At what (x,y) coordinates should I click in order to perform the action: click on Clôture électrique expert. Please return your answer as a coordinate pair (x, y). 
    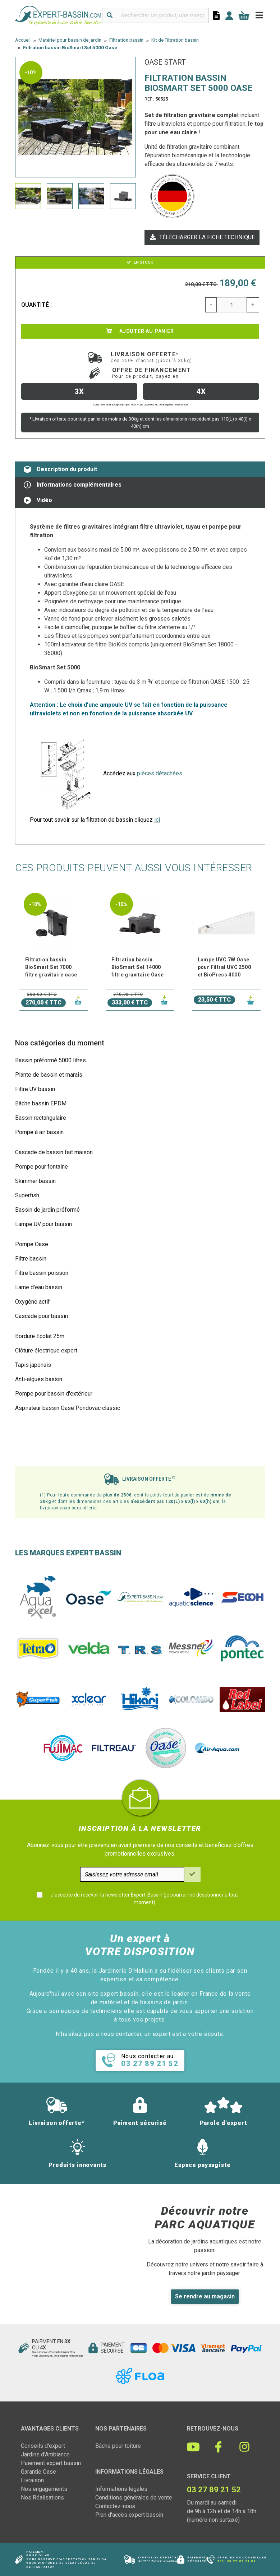
    Looking at the image, I should click on (46, 1350).